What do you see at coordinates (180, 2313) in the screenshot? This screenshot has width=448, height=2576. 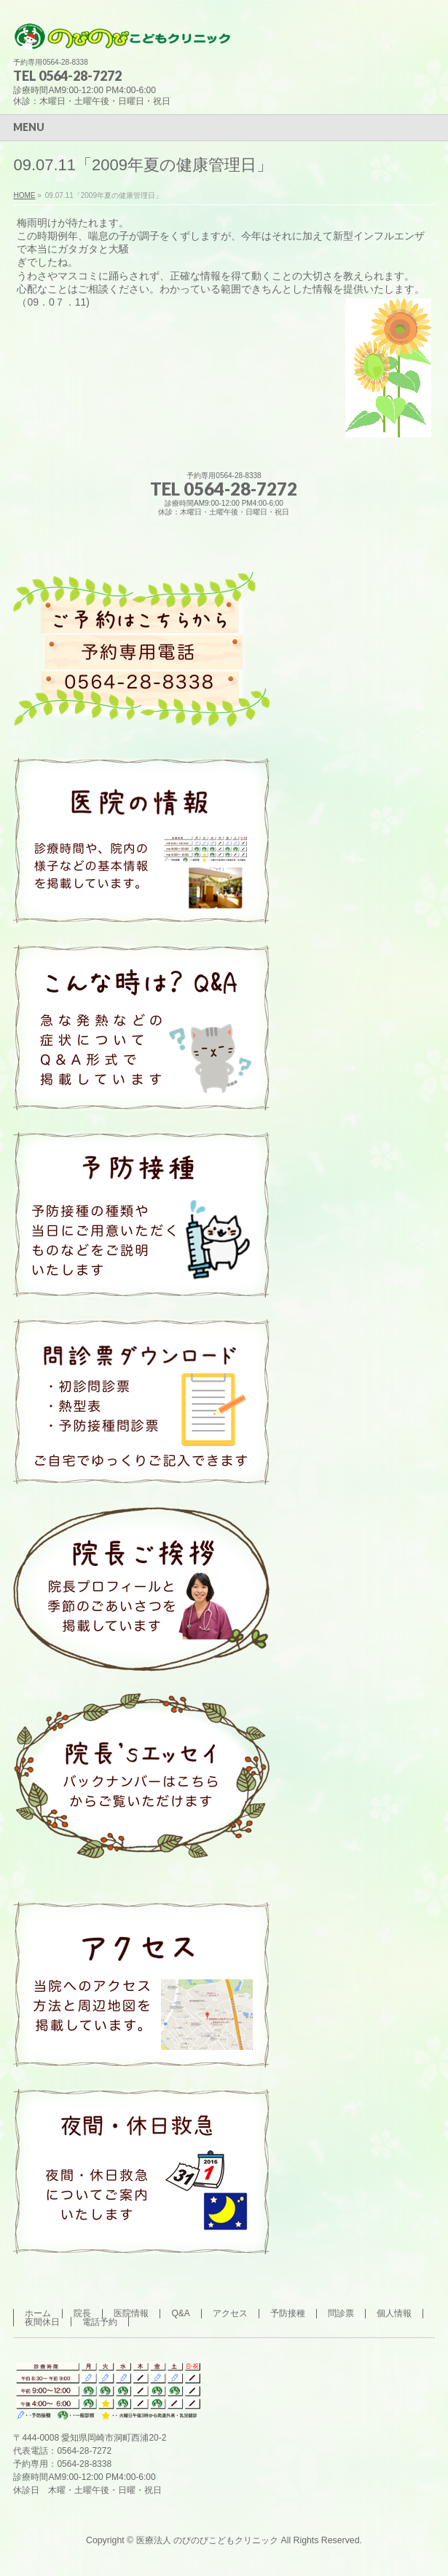 I see `Q&A` at bounding box center [180, 2313].